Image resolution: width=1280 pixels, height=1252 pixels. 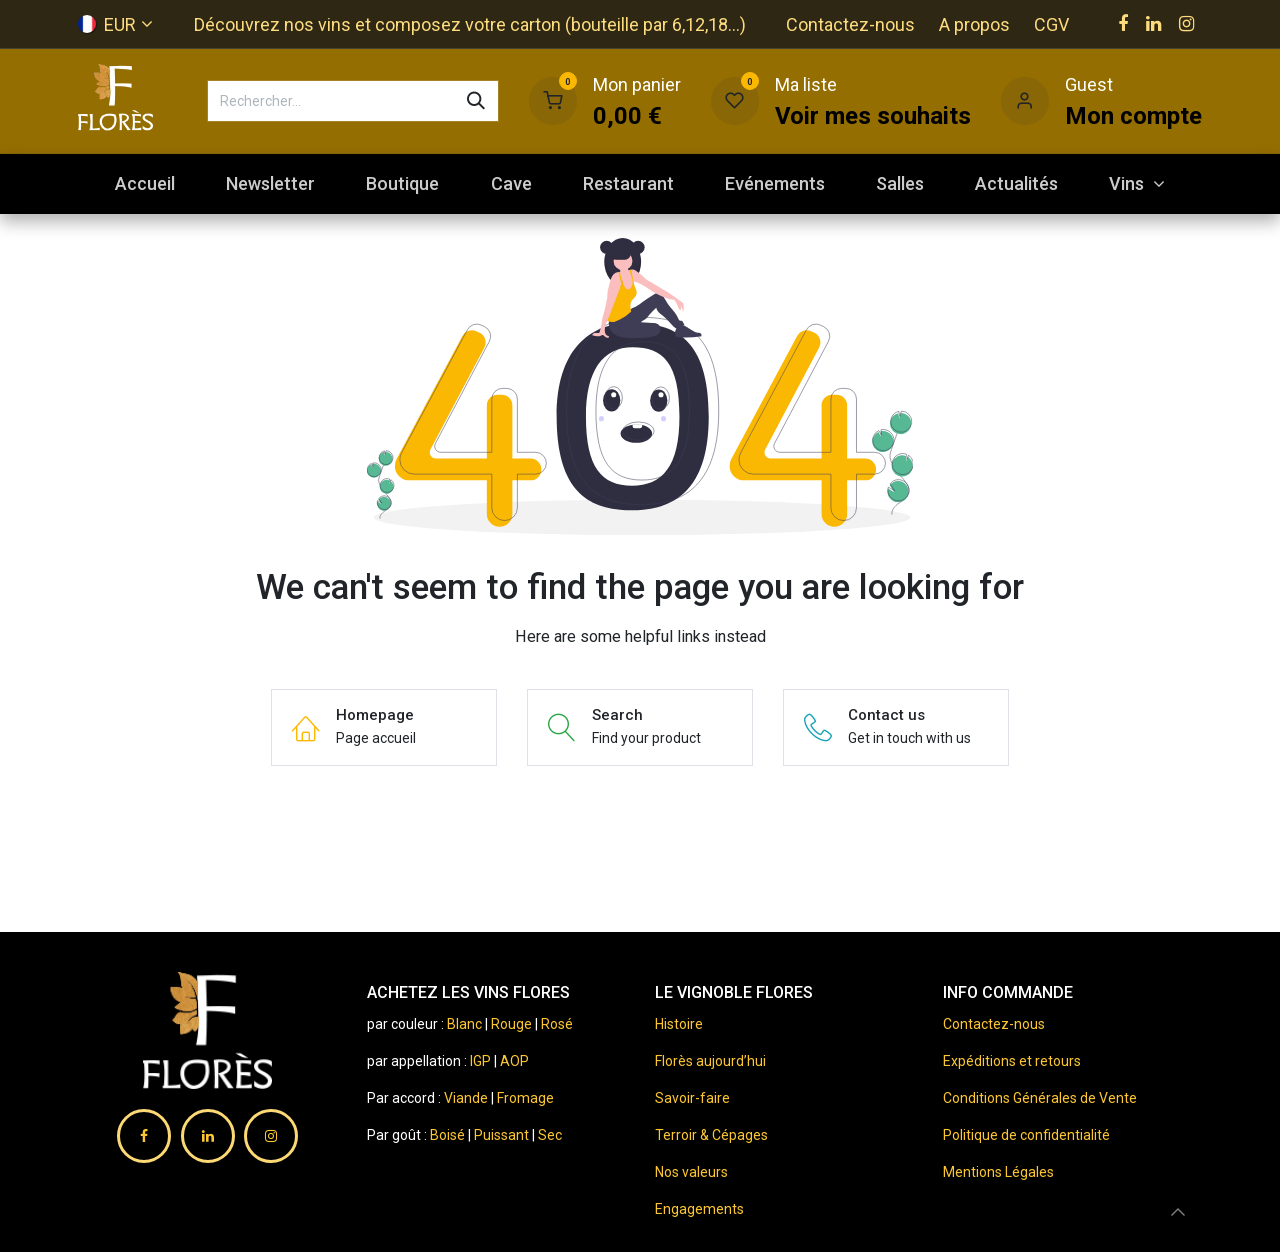 I want to click on IGP, so click(x=480, y=1061).